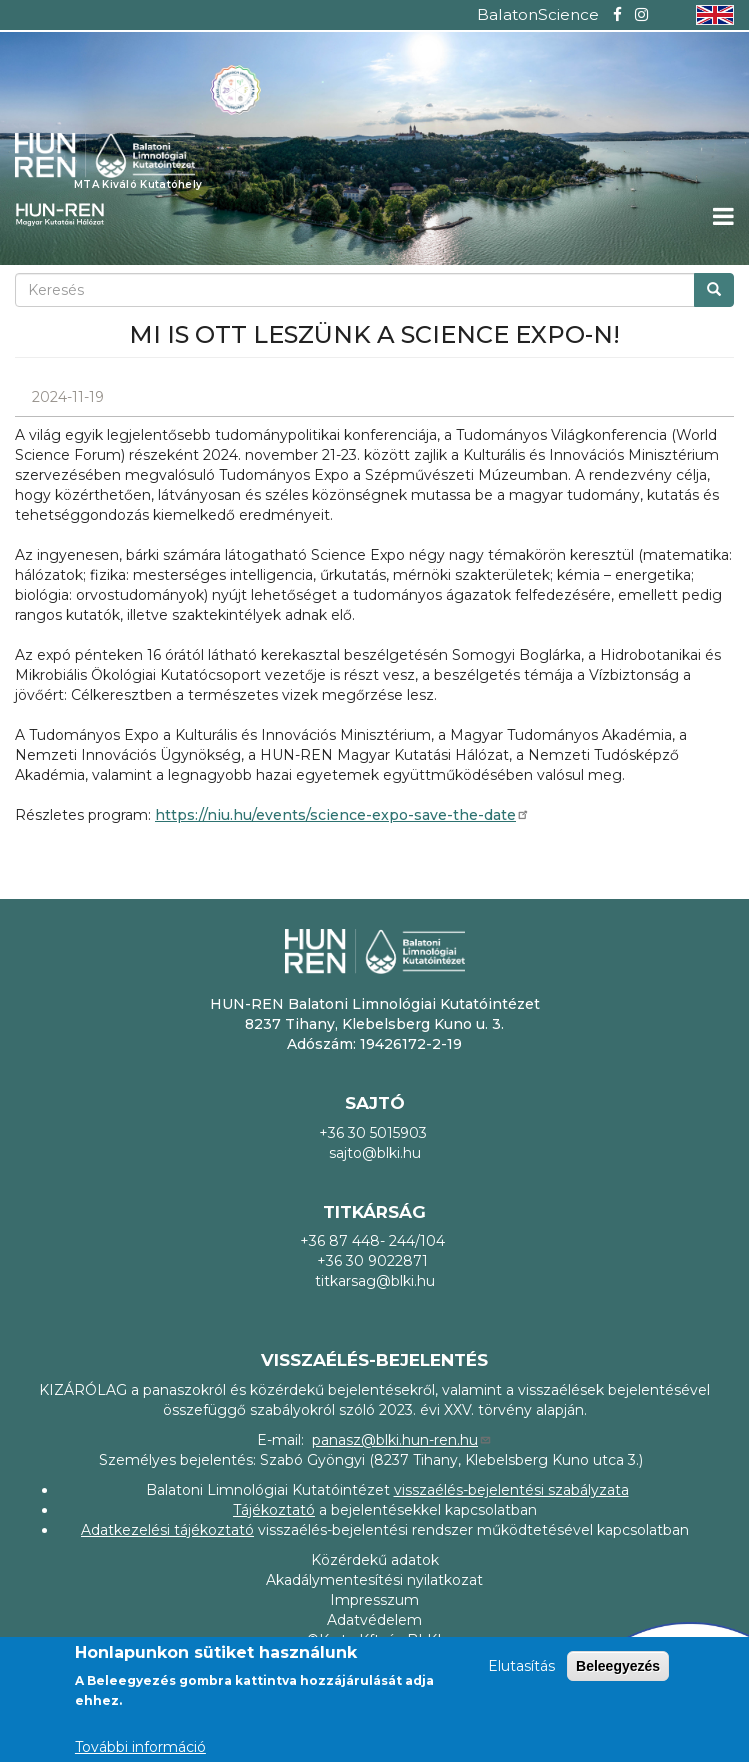 This screenshot has width=749, height=1762. Describe the element at coordinates (521, 1666) in the screenshot. I see `Elutasítás` at that location.